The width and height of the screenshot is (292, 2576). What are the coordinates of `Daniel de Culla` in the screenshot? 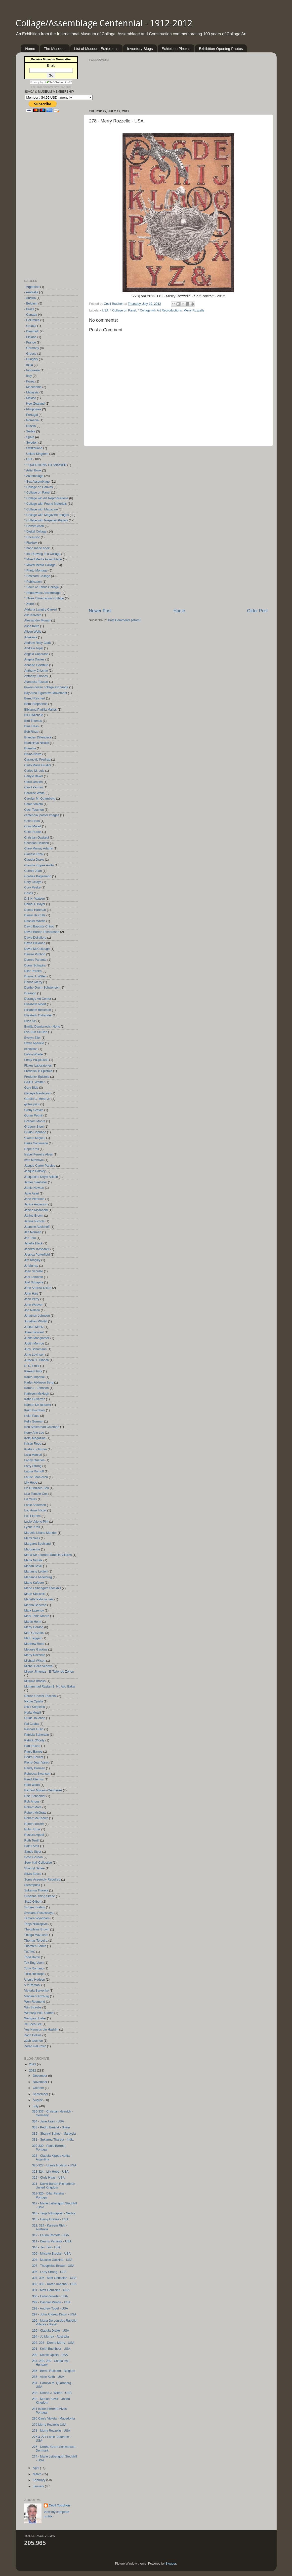 It's located at (34, 915).